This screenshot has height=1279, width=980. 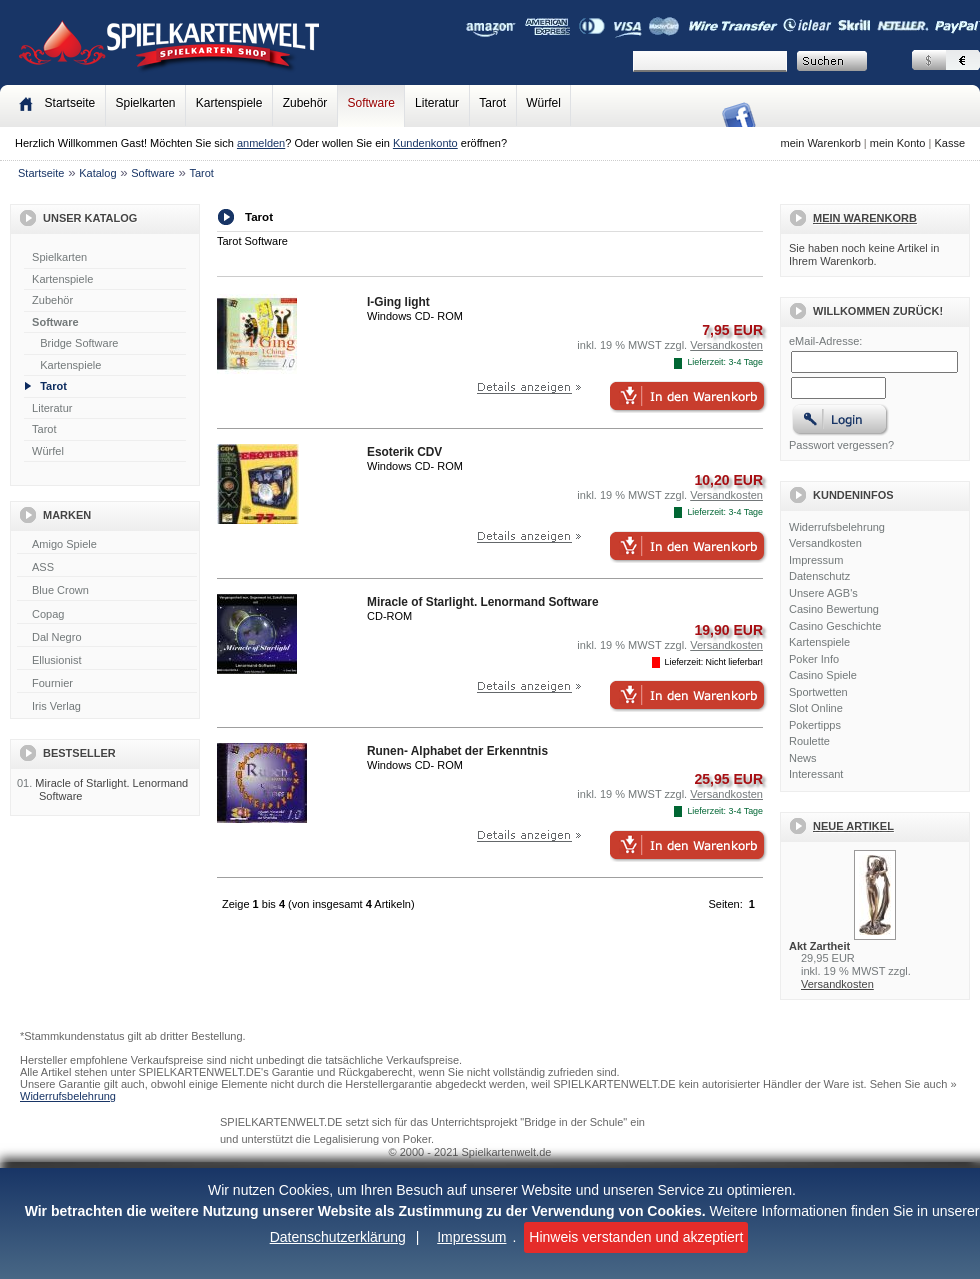 I want to click on Sportwetten, so click(x=818, y=692).